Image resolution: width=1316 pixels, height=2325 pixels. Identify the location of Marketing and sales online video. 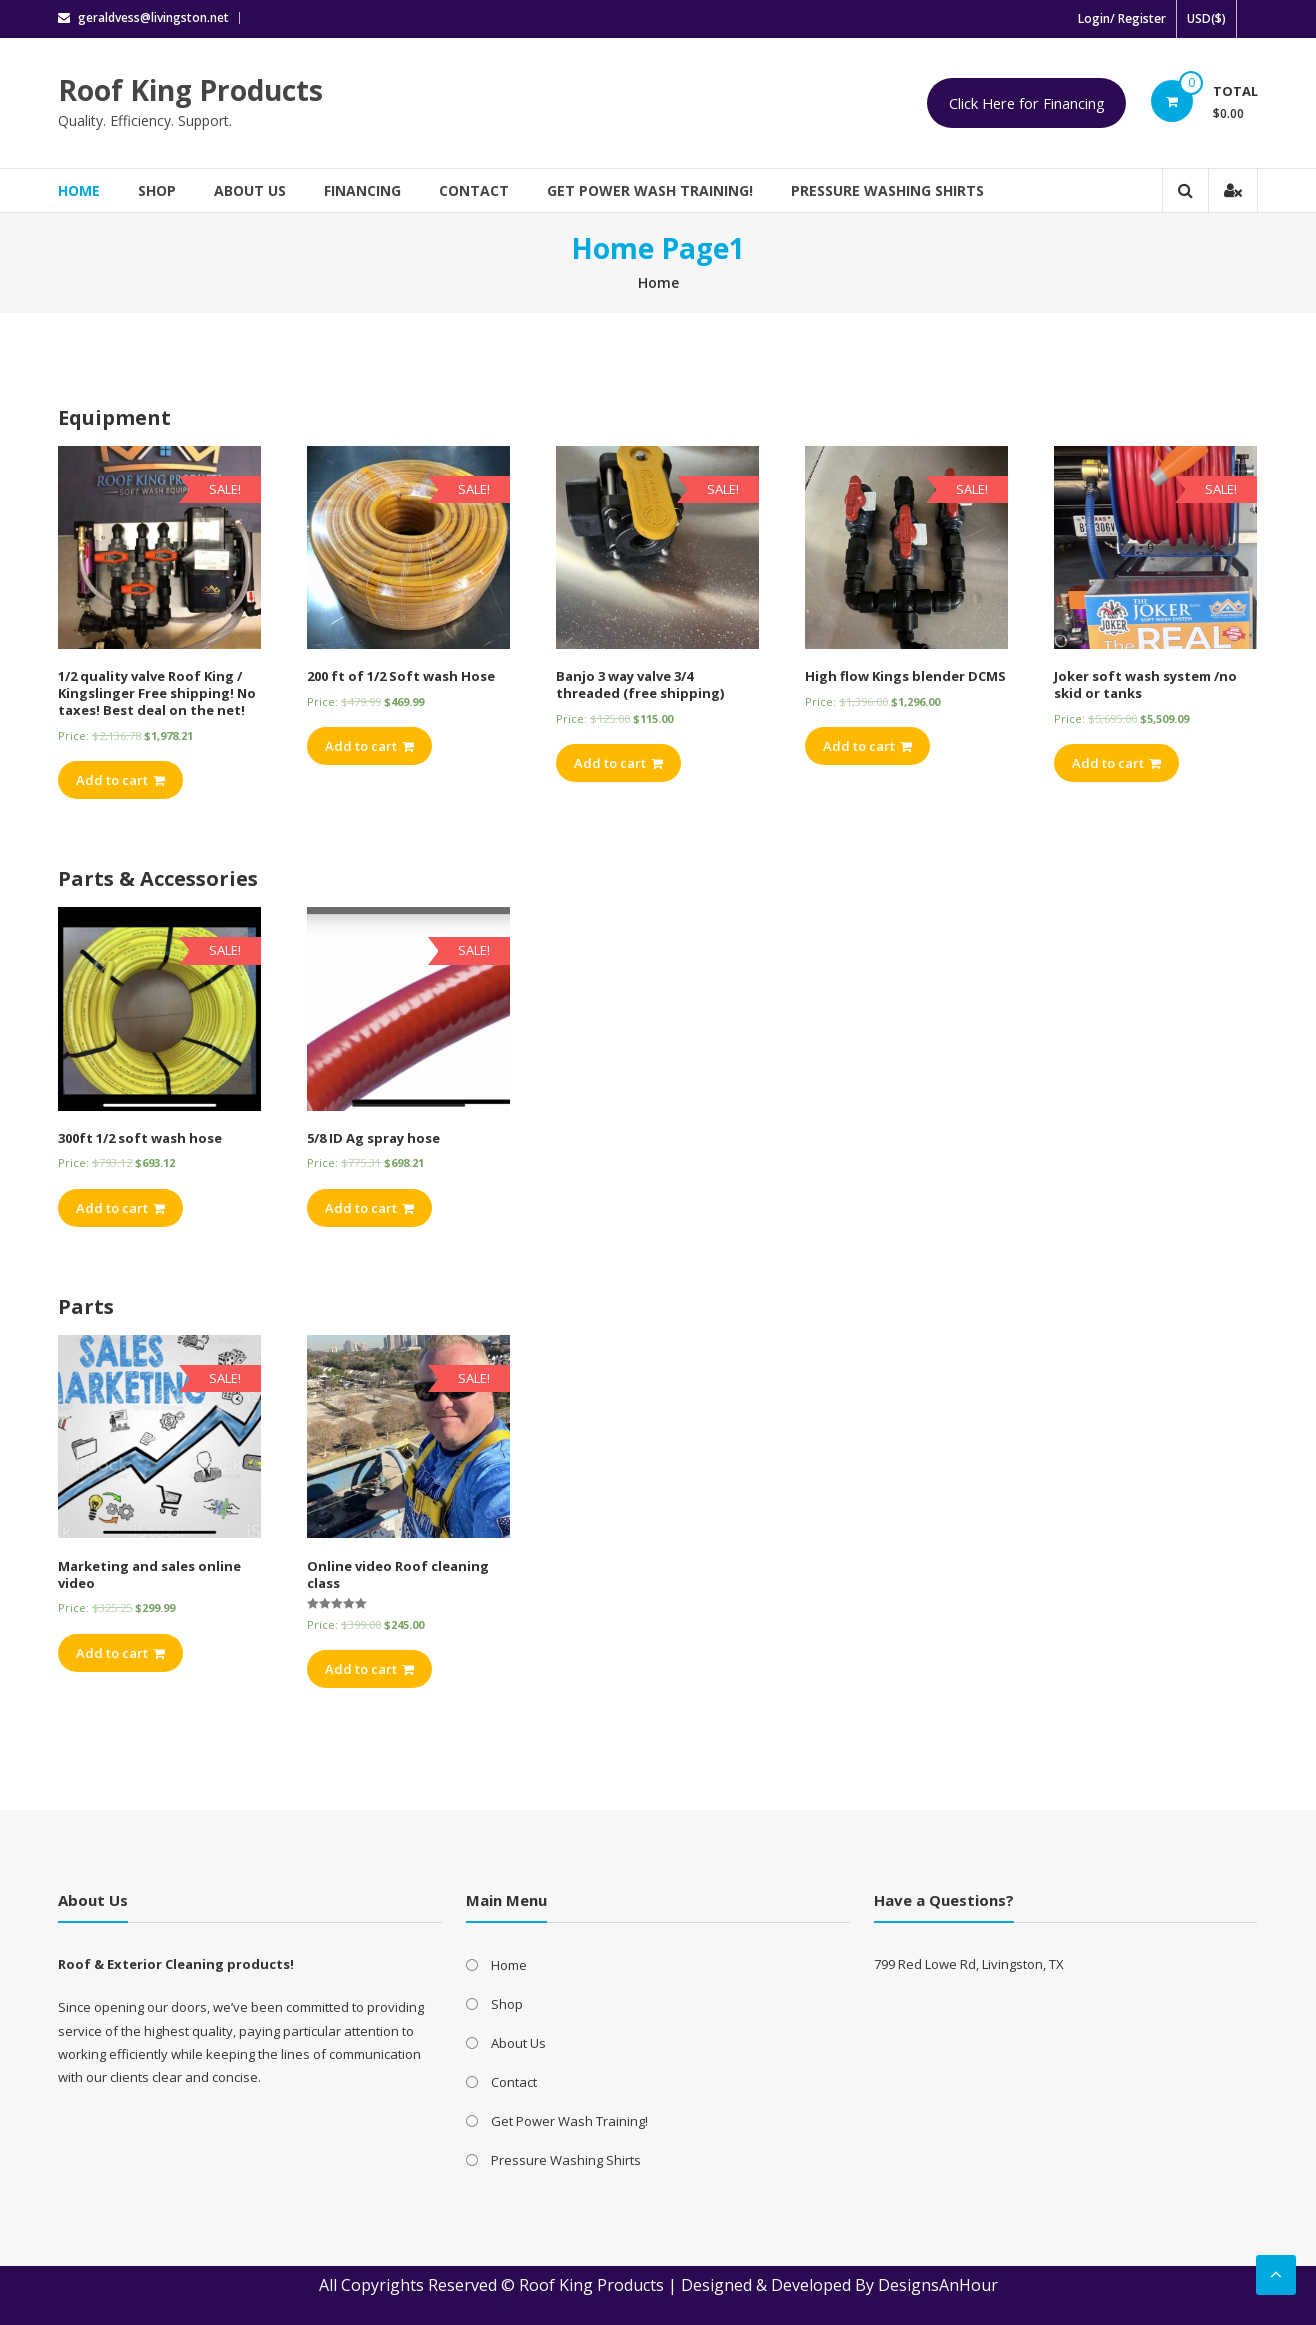
(149, 1574).